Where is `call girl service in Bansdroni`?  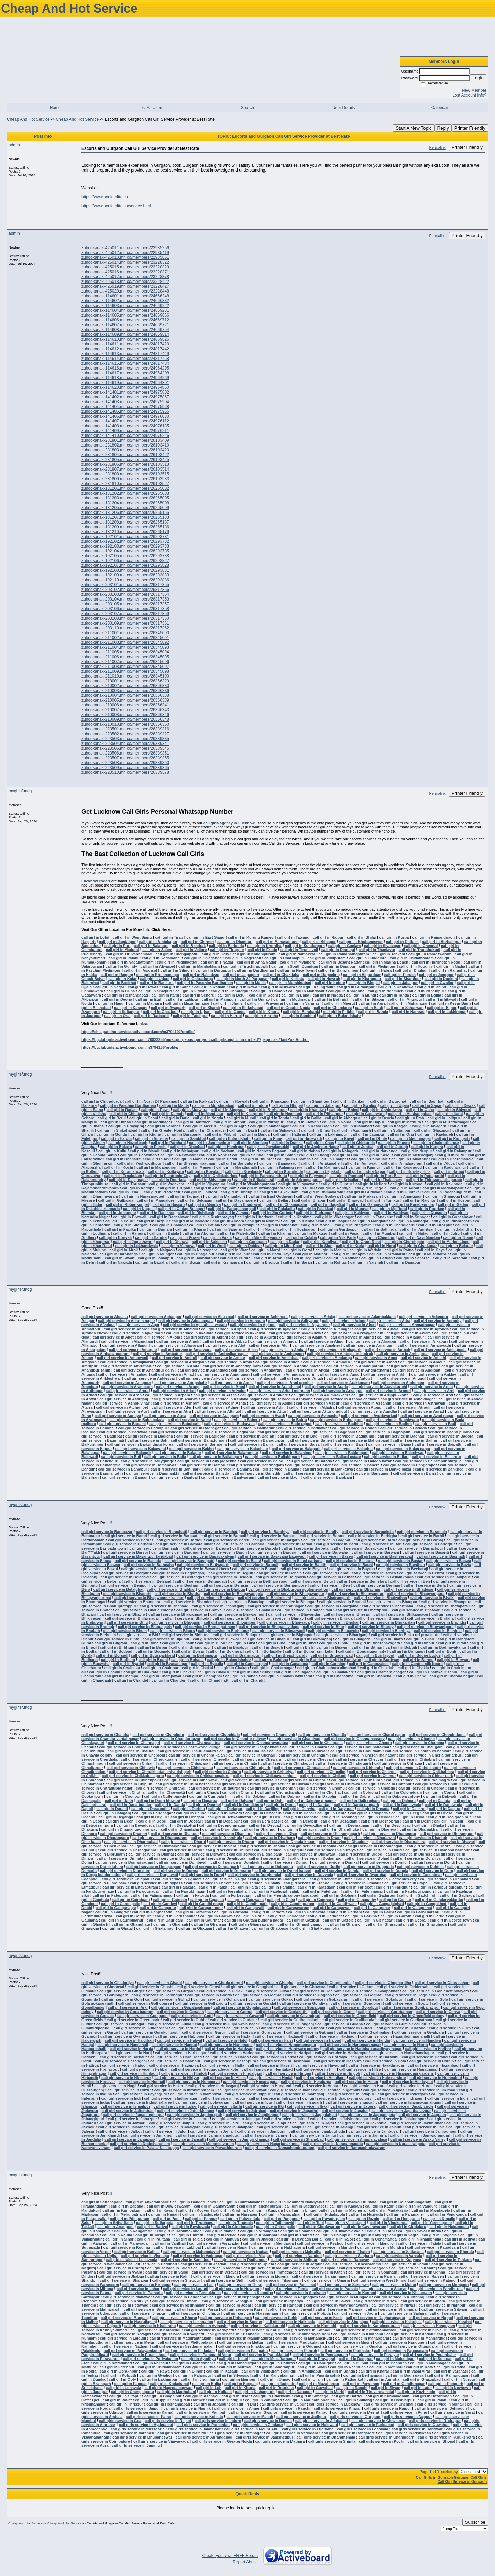
call girl service in Bansdroni is located at coordinates (309, 1473).